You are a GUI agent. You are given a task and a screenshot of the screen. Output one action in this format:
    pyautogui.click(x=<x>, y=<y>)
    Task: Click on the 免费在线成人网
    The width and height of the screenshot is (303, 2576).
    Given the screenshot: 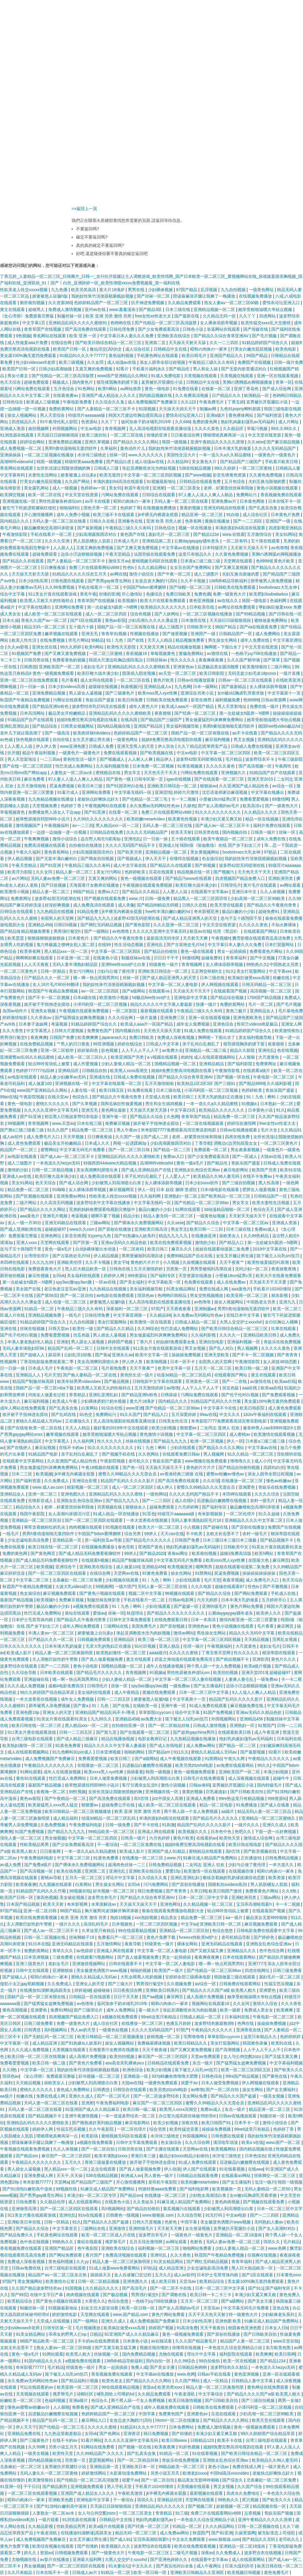 What is the action you would take?
    pyautogui.click(x=214, y=1289)
    